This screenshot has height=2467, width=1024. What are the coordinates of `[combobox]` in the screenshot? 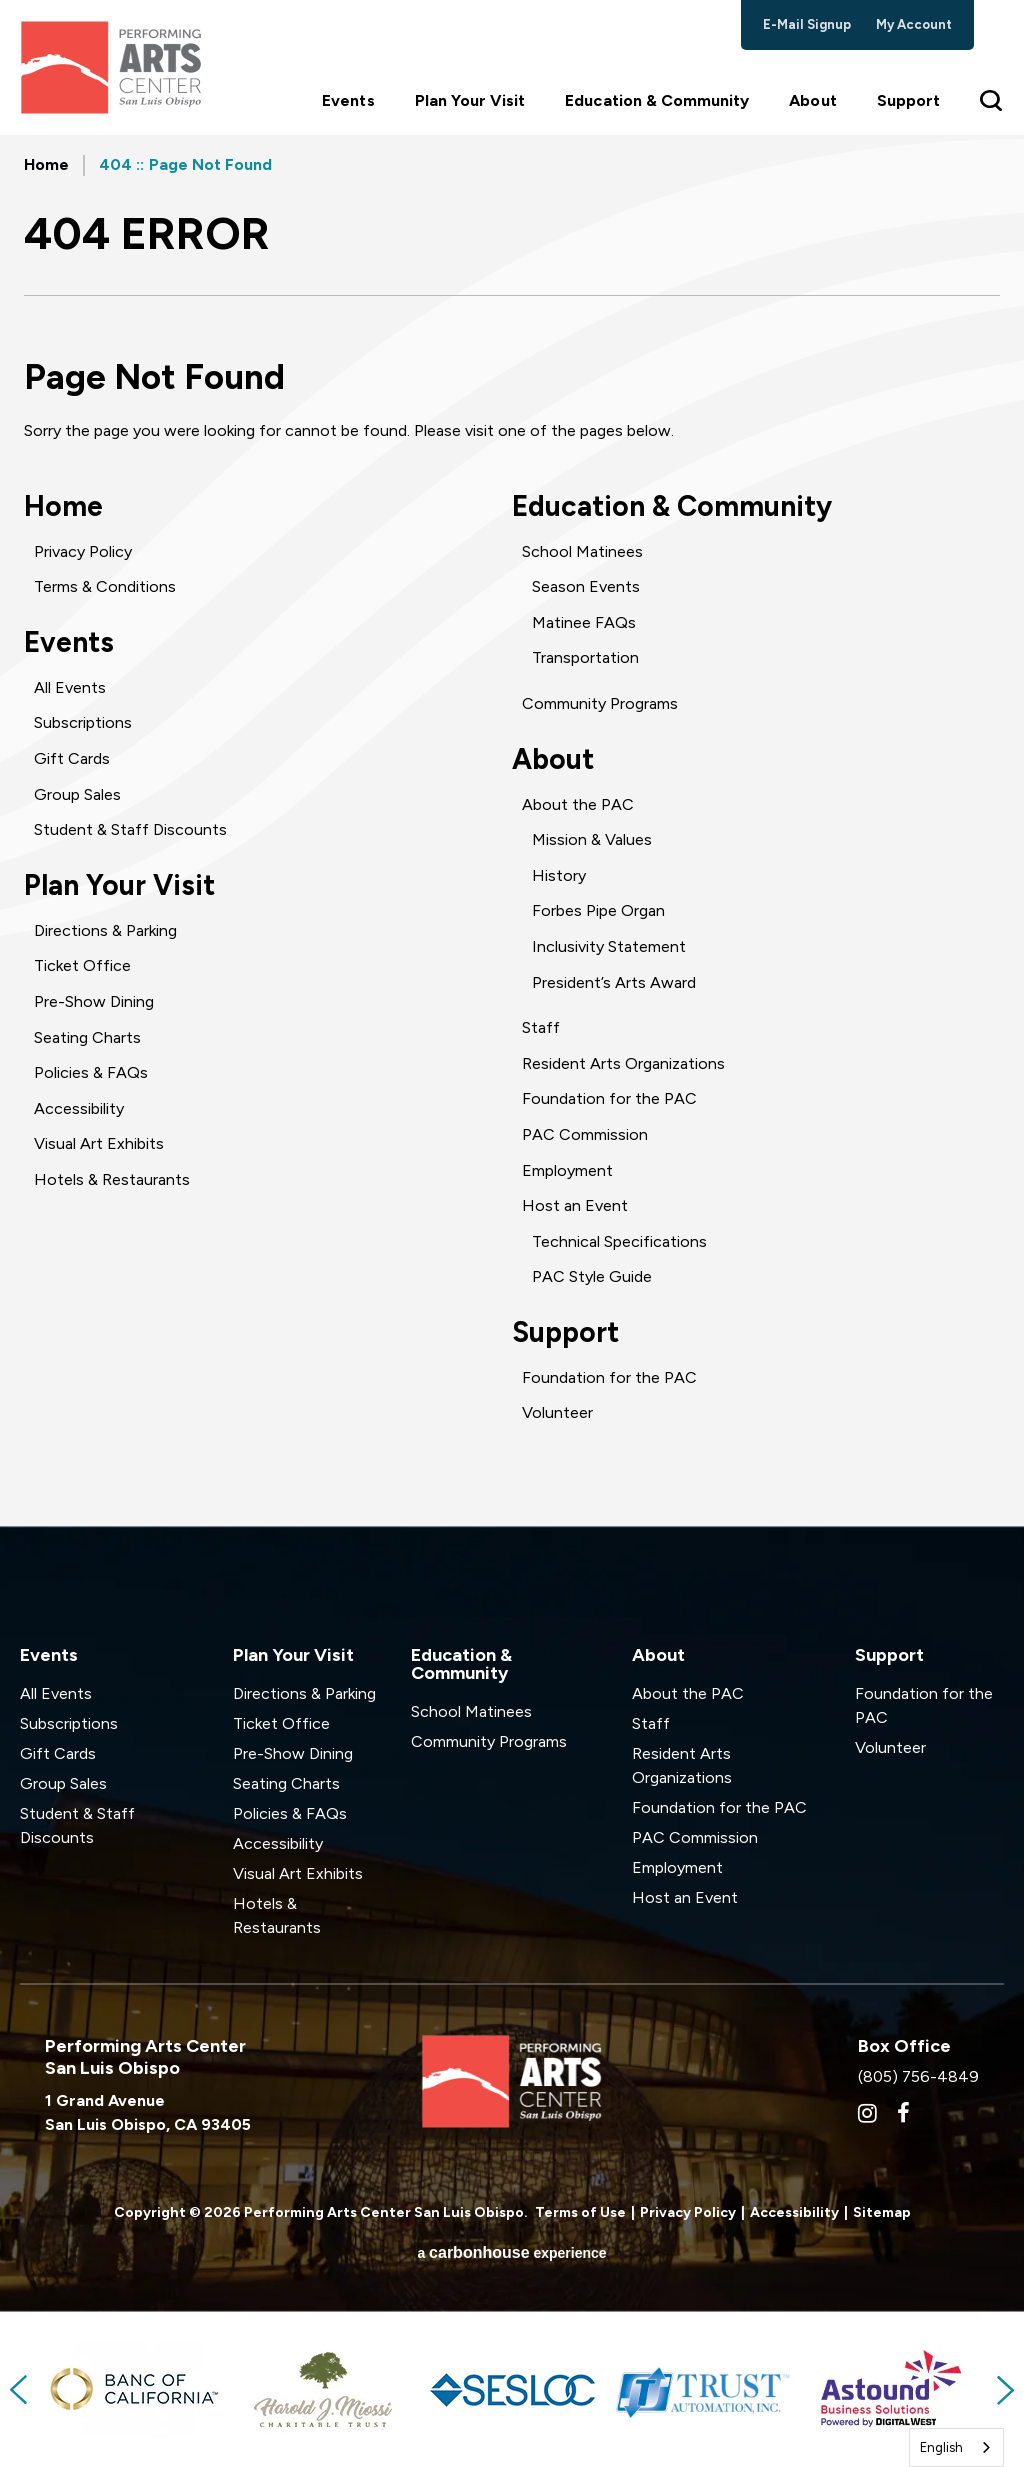 It's located at (956, 2447).